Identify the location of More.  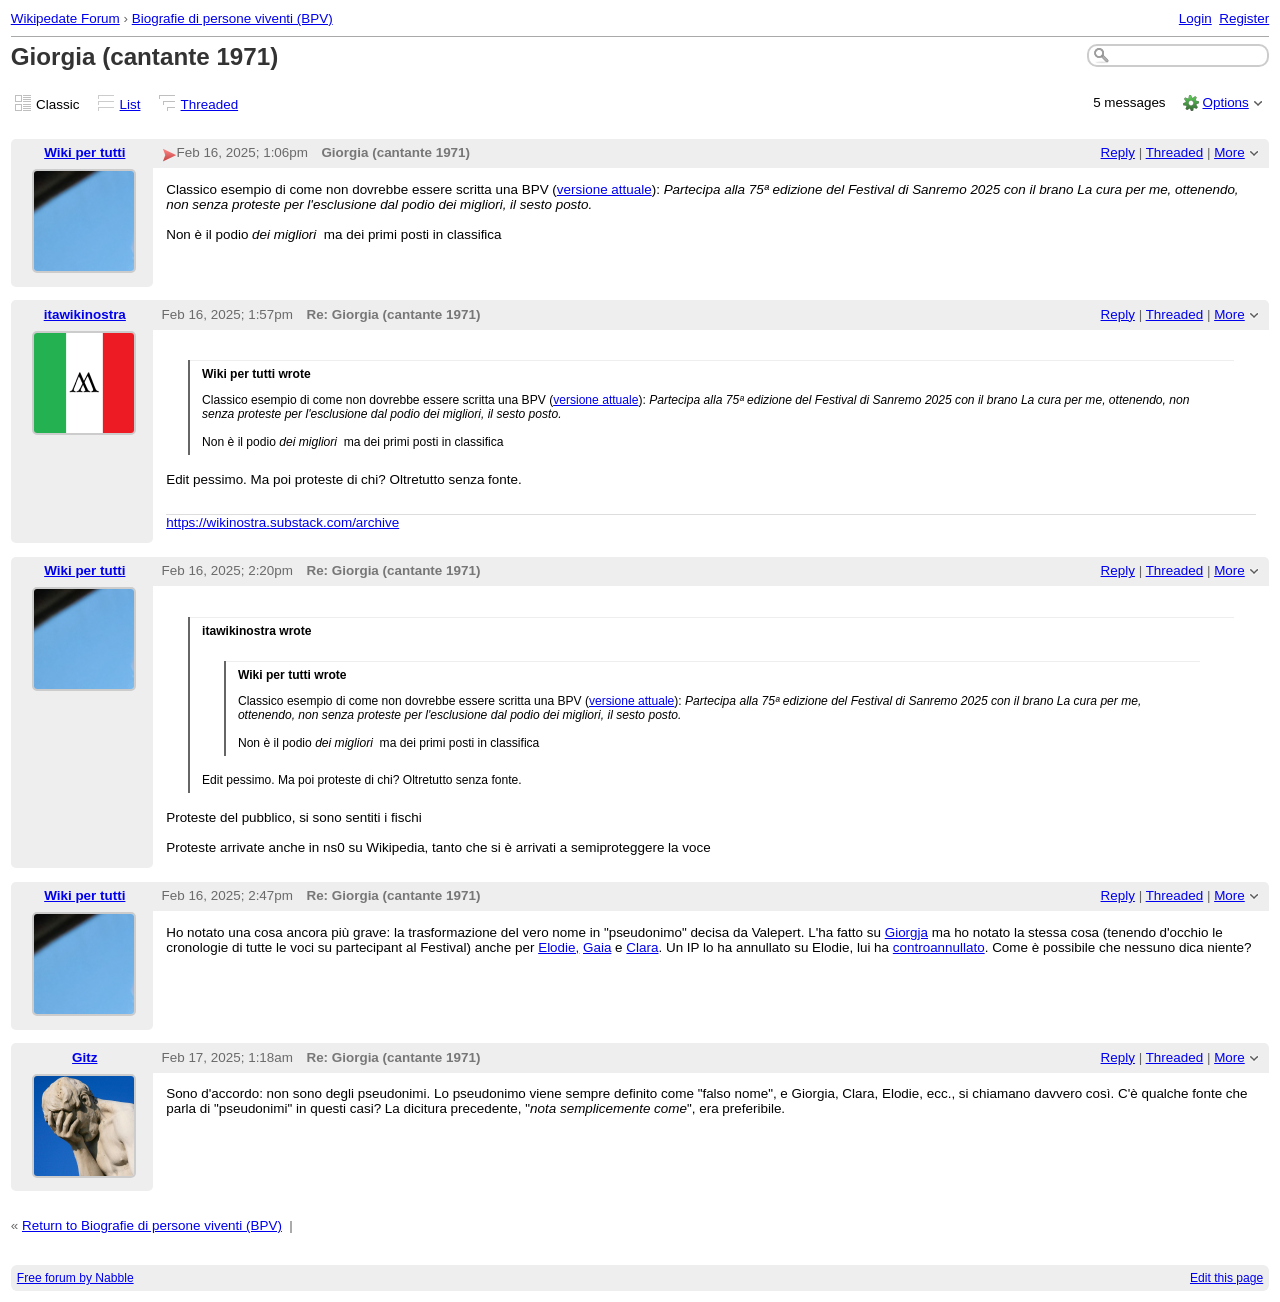
(1229, 152).